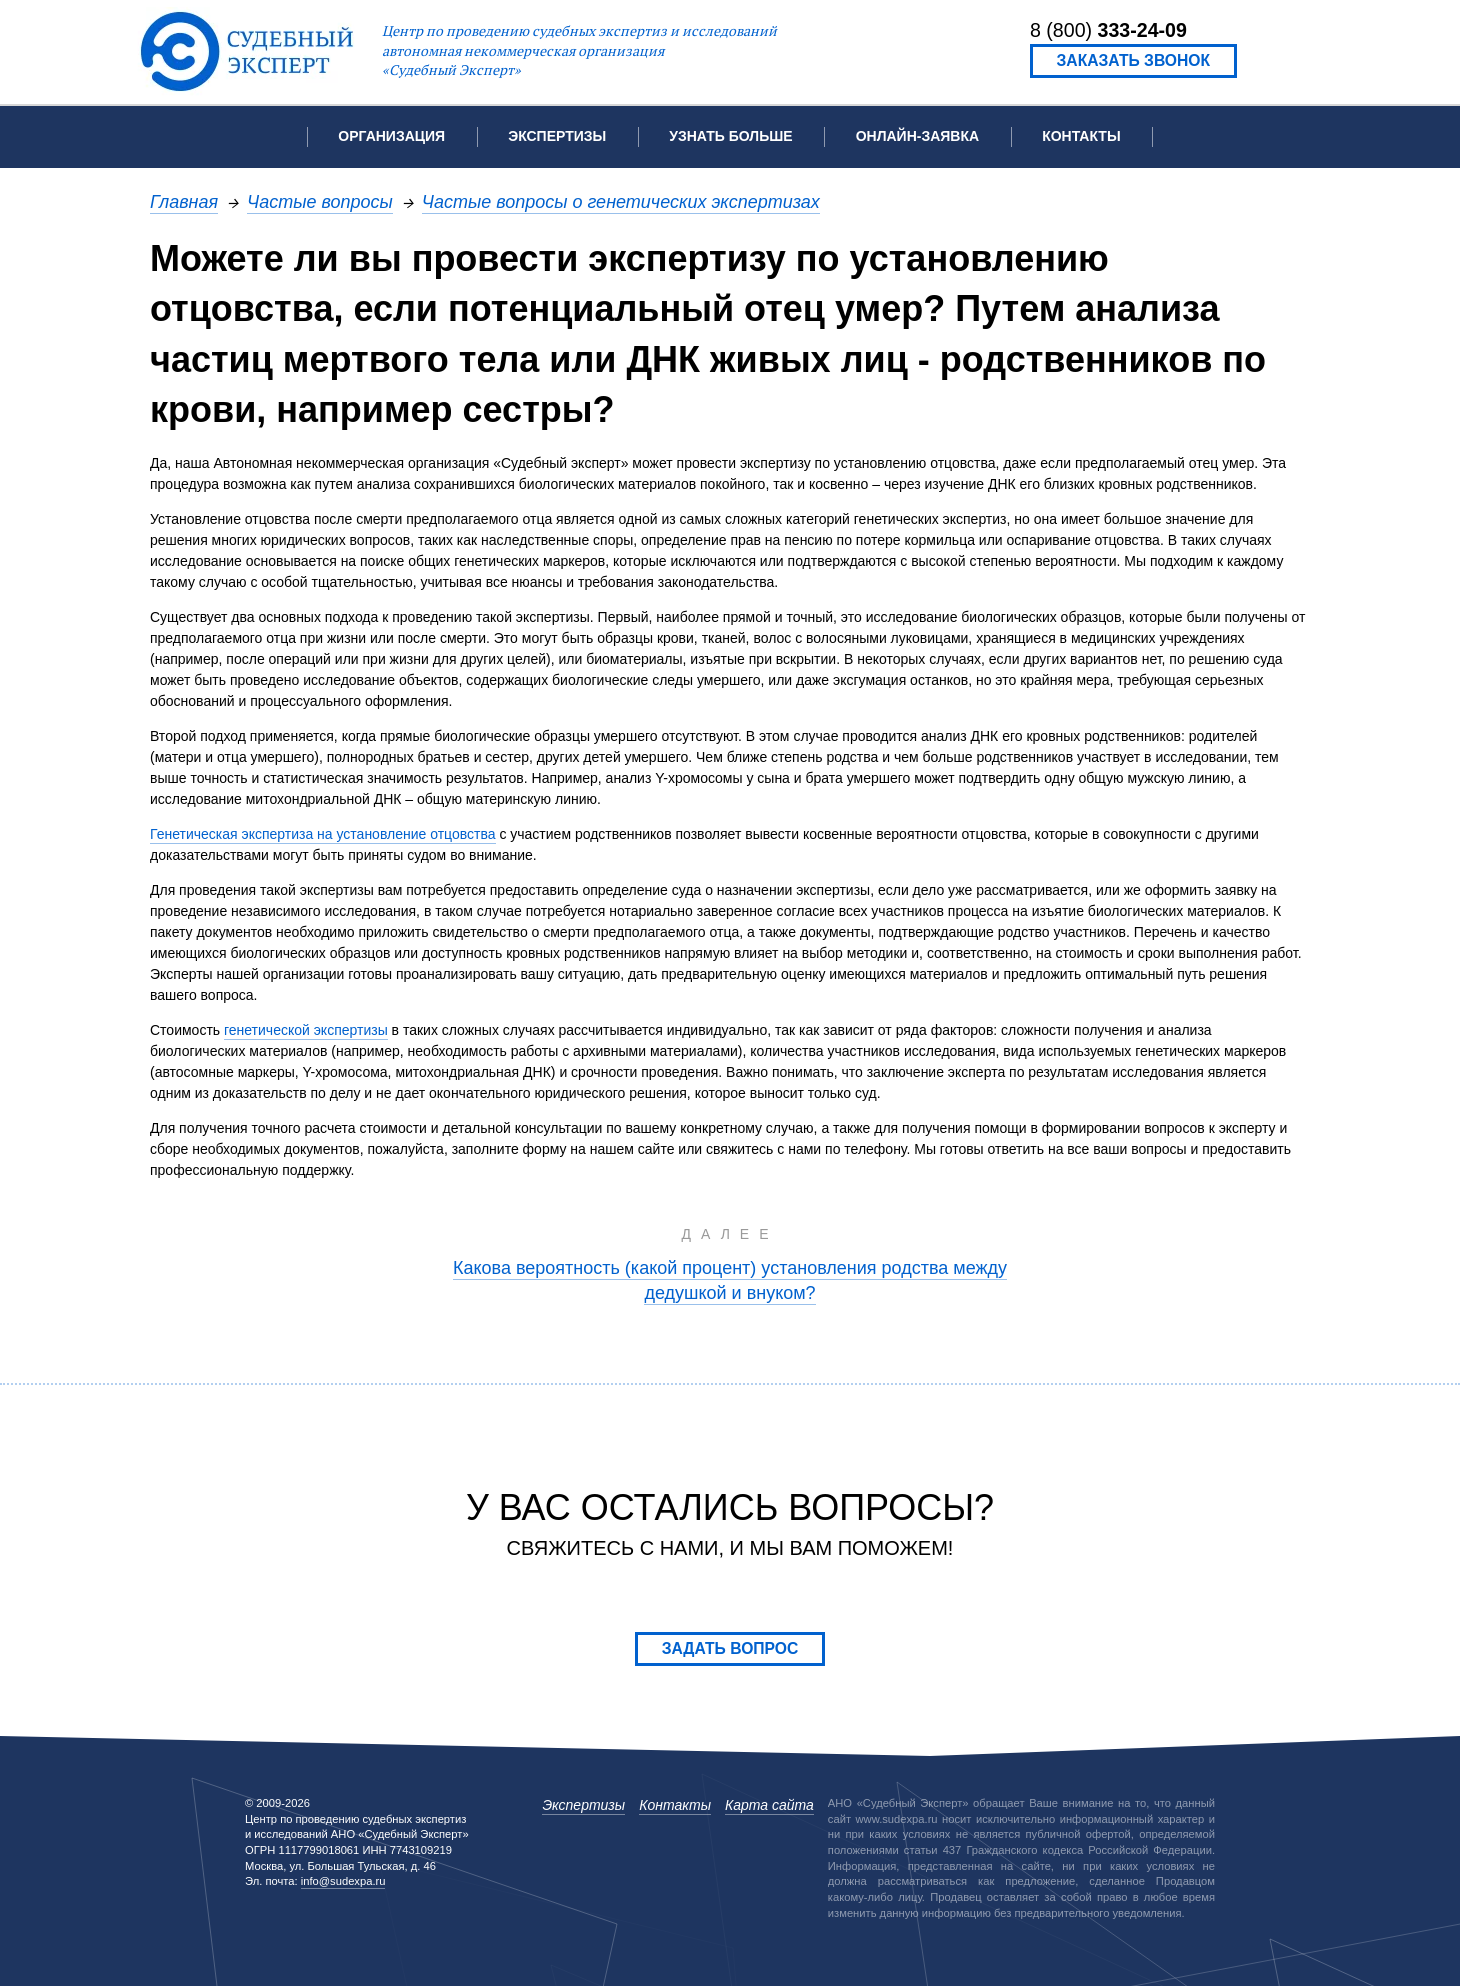 The width and height of the screenshot is (1460, 1986). Describe the element at coordinates (730, 1280) in the screenshot. I see `Какова вероятность (какой процент) установления родства между дедушкой и внуком?` at that location.